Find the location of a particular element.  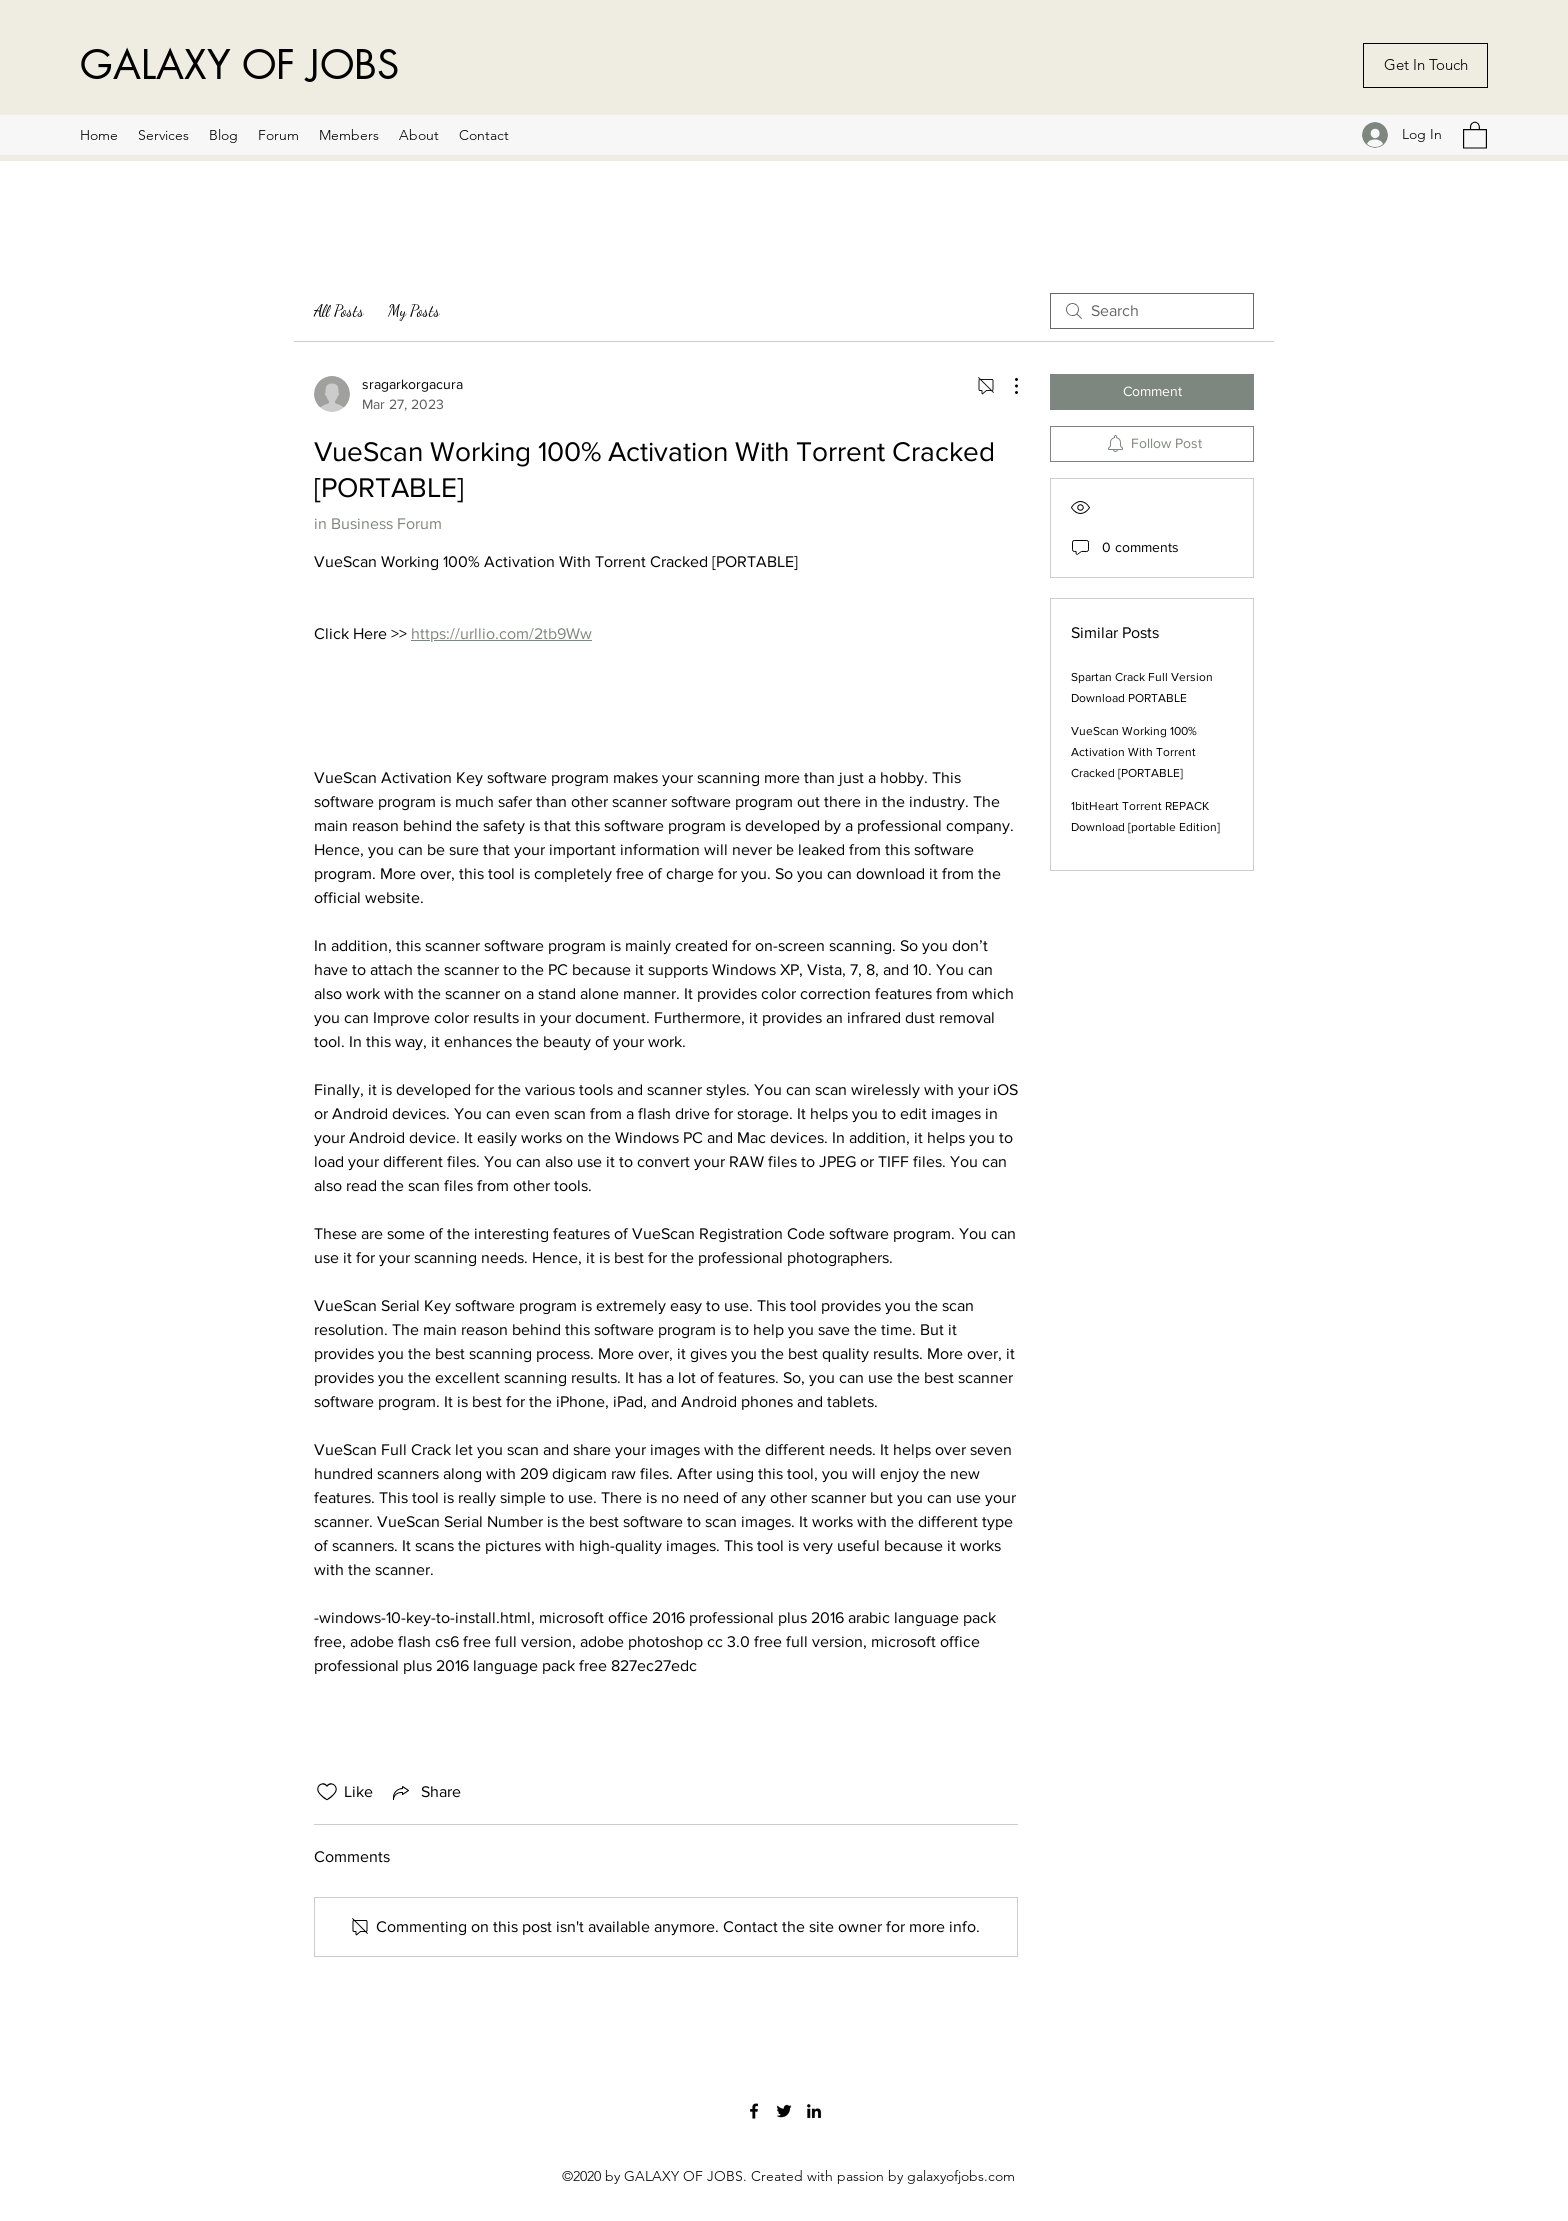

All Posts is located at coordinates (339, 310).